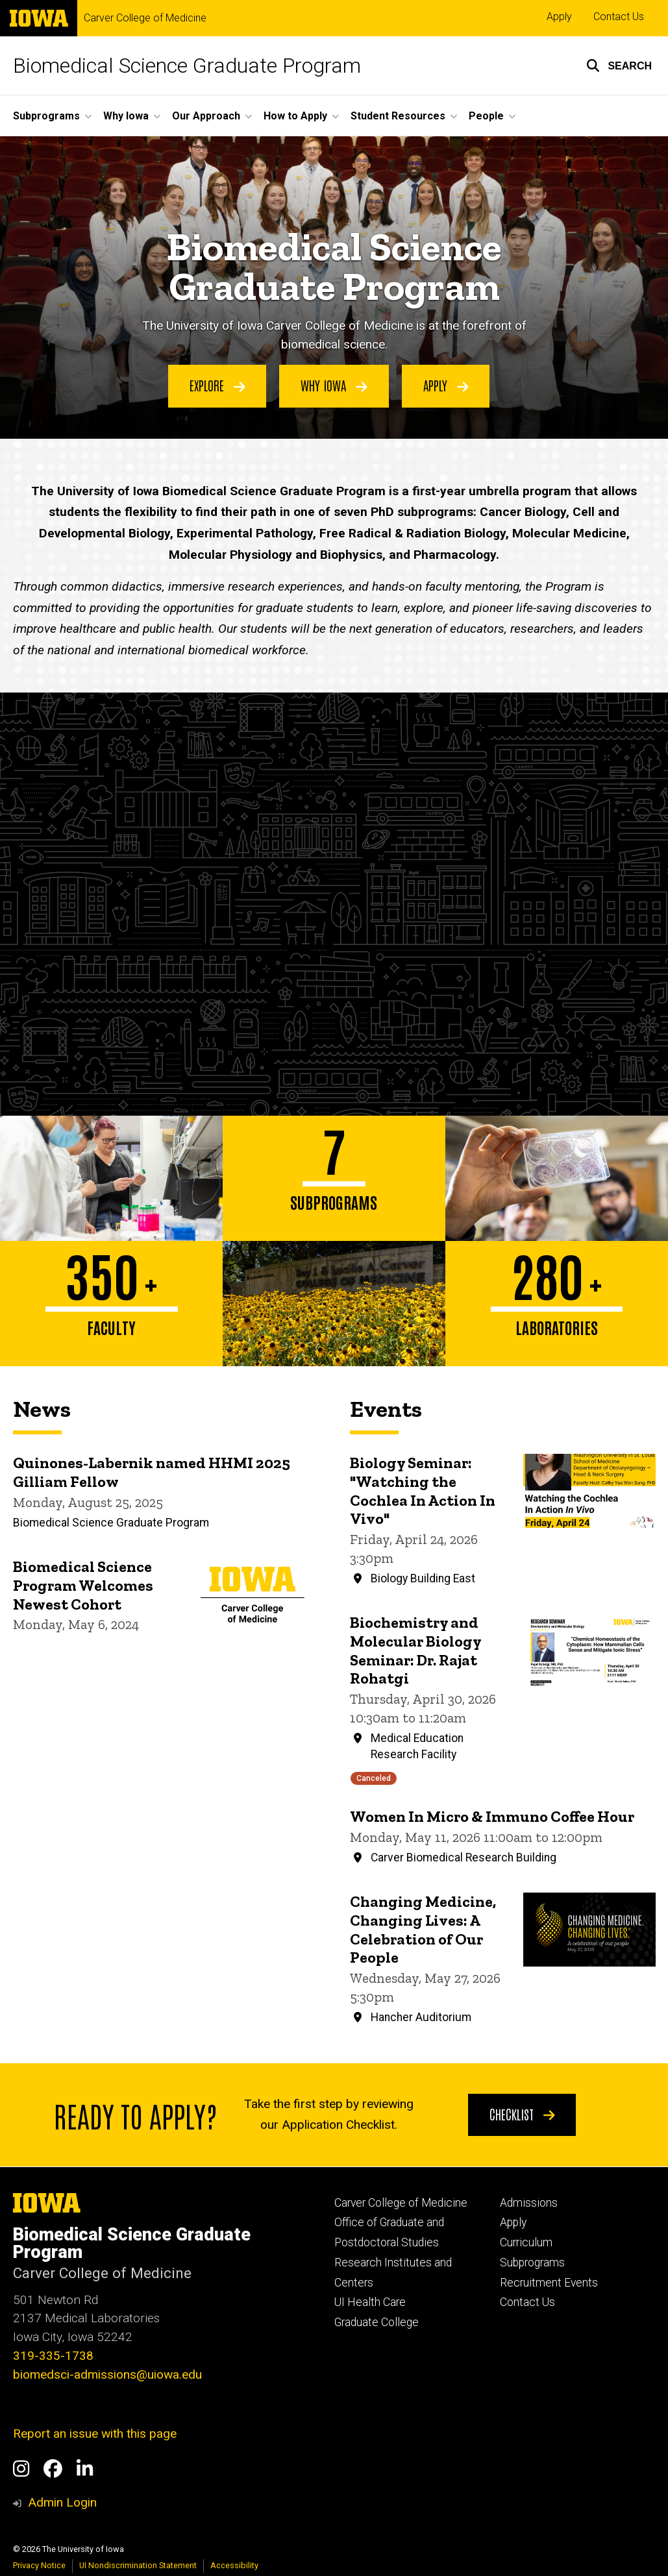  What do you see at coordinates (138, 2565) in the screenshot?
I see `UI Nondiscrimination Statement` at bounding box center [138, 2565].